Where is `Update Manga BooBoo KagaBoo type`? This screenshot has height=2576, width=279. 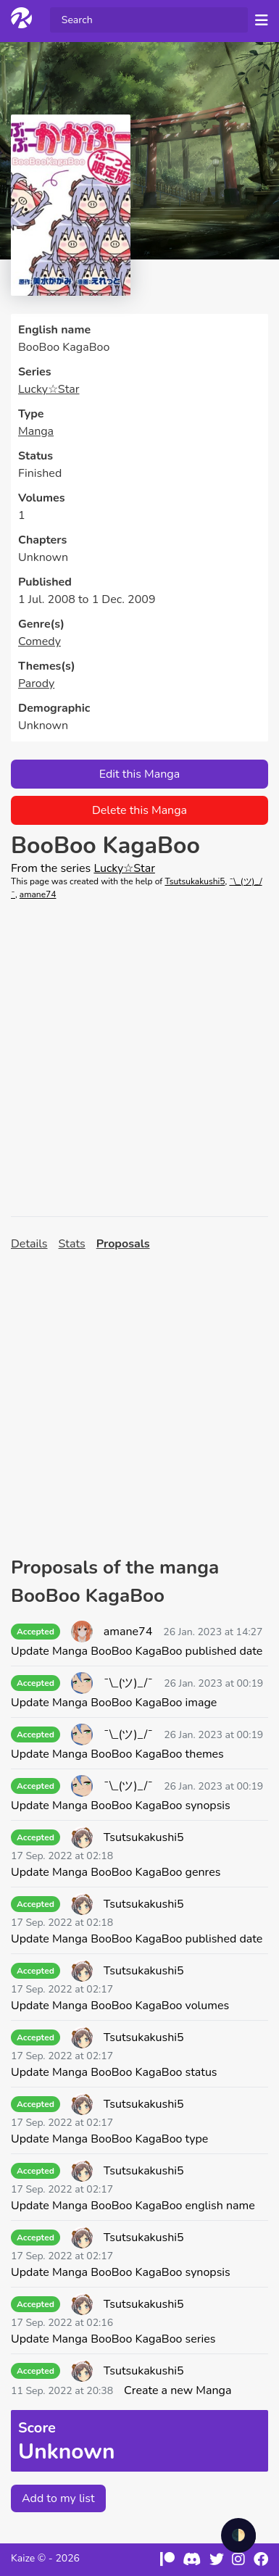 Update Manga BooBoo KagaBoo type is located at coordinates (109, 2139).